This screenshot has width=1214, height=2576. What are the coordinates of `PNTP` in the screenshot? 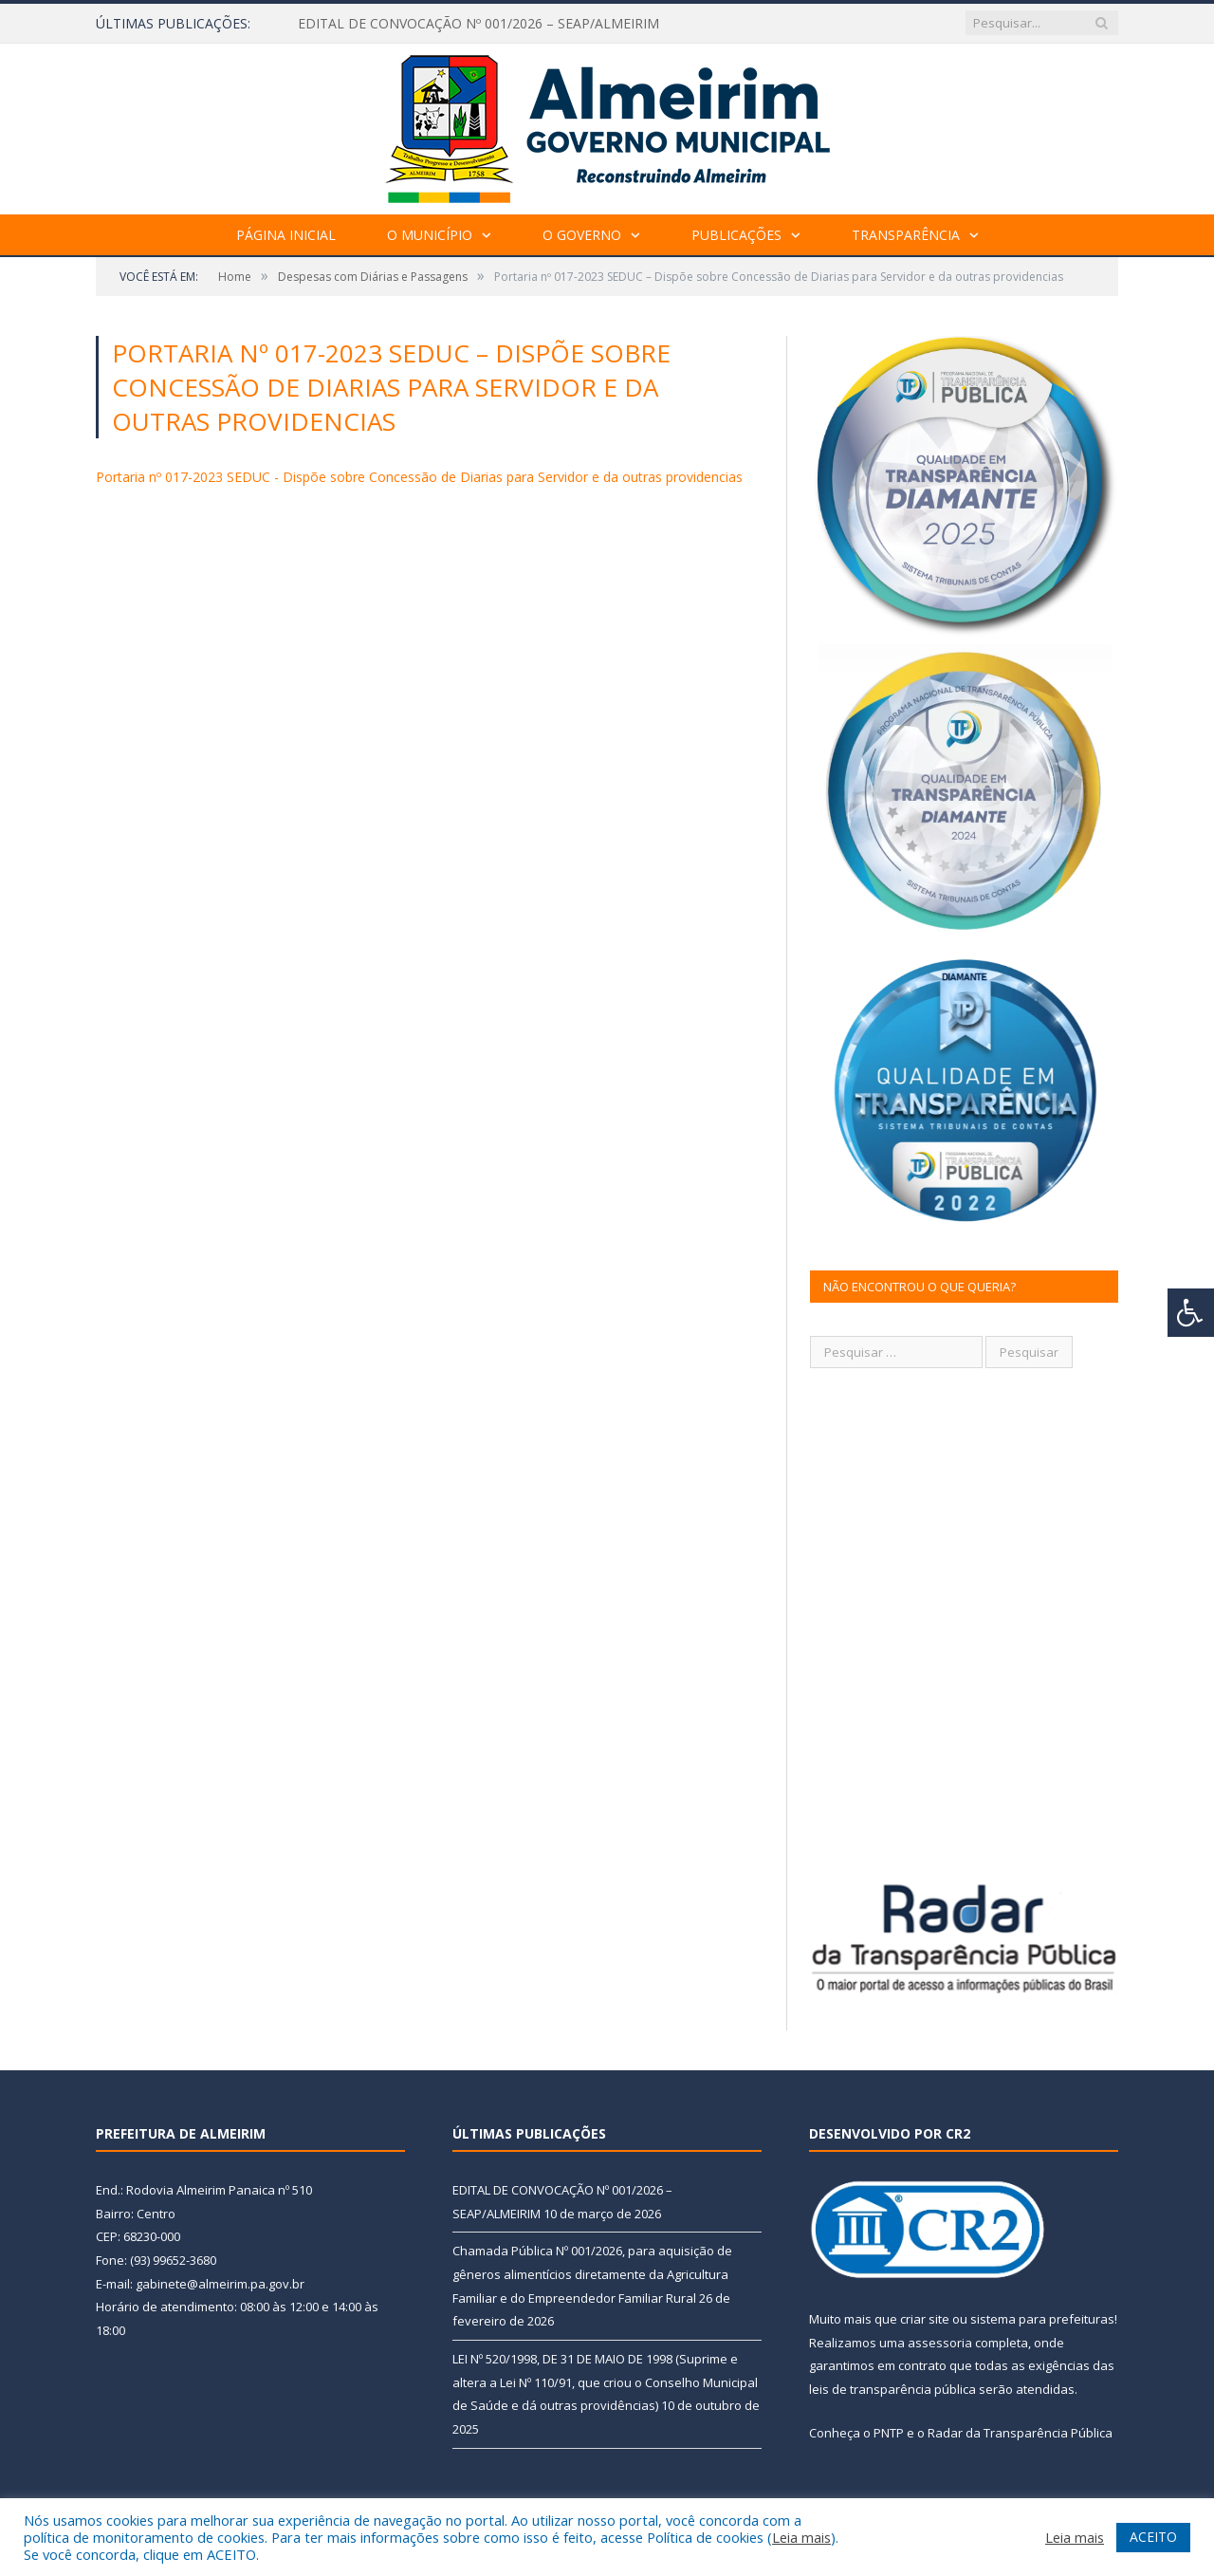 It's located at (889, 2432).